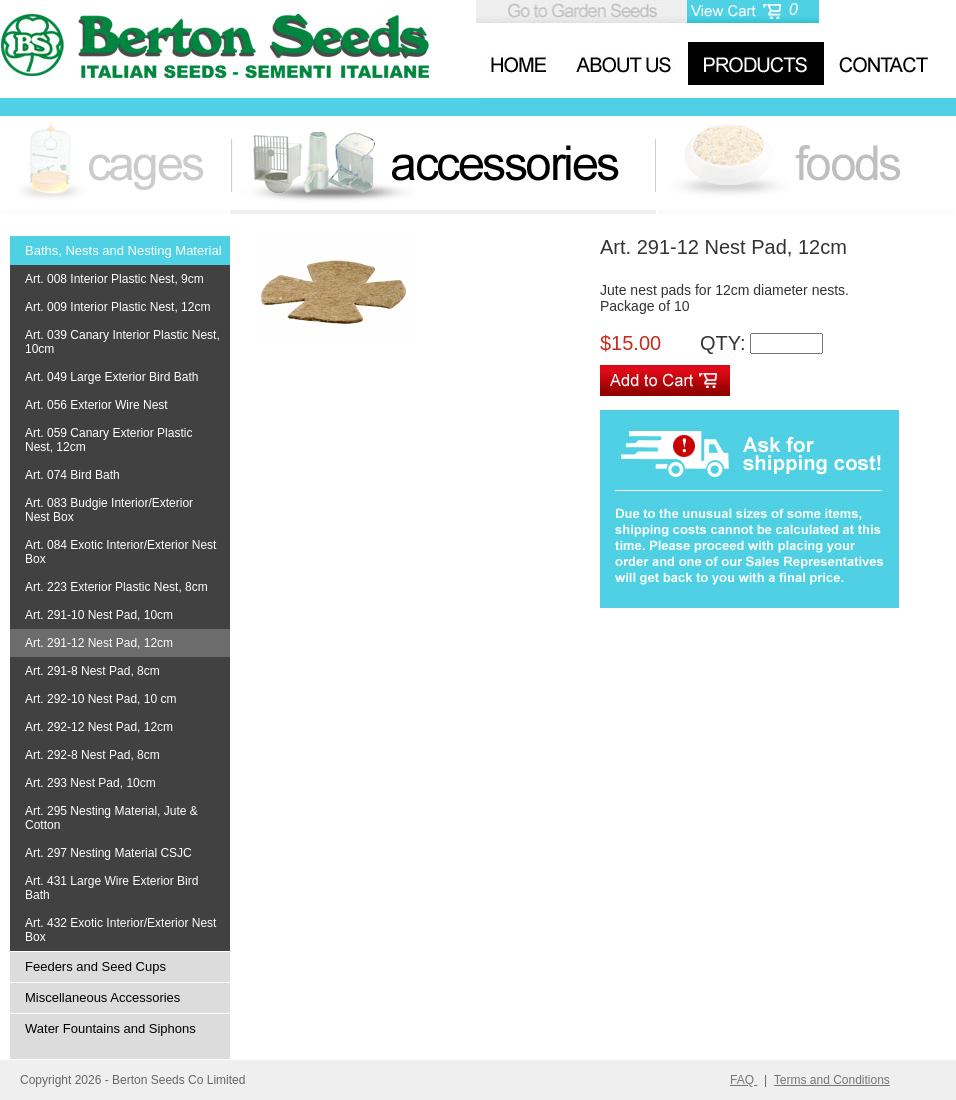 The image size is (956, 1100). I want to click on Art. 059 Canary Exterior Plastic Nest, 12cm, so click(108, 440).